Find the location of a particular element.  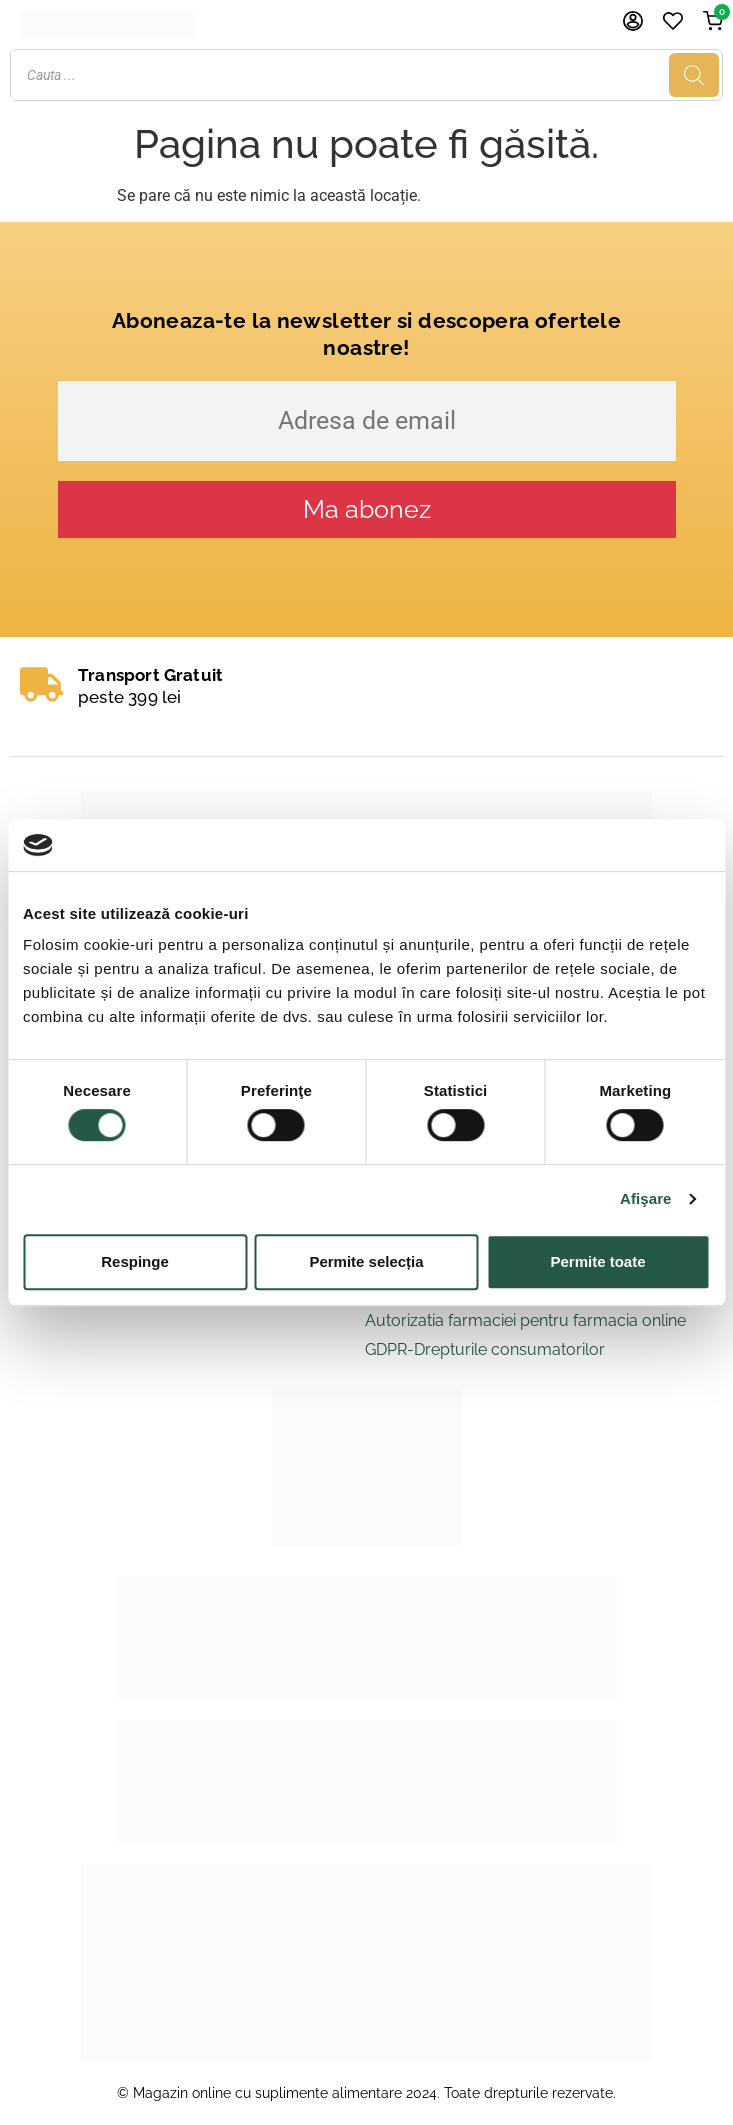

Afişare is located at coordinates (646, 1198).